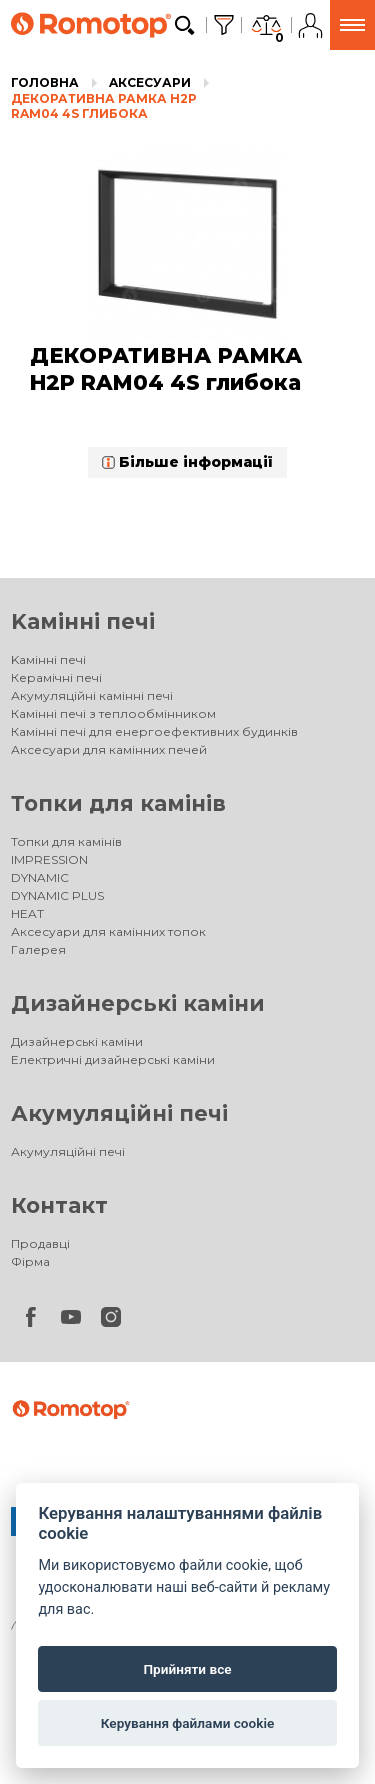 The image size is (375, 1784). Describe the element at coordinates (109, 749) in the screenshot. I see `Аксесуари для камінних печей` at that location.